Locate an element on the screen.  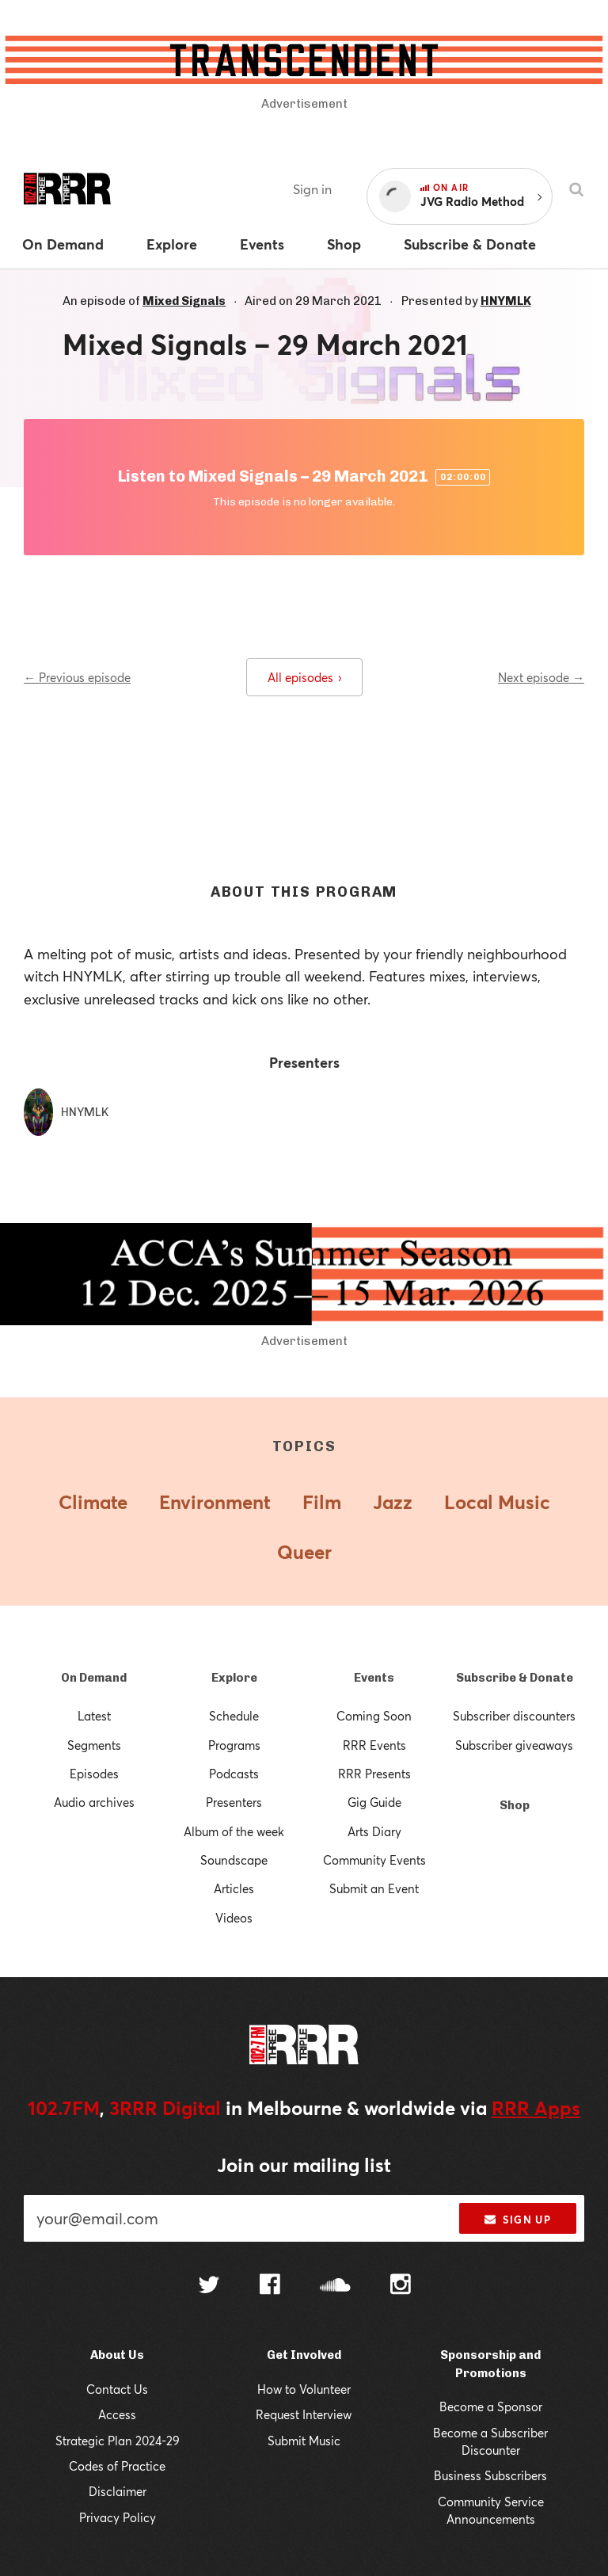
Coming Soon is located at coordinates (374, 1716).